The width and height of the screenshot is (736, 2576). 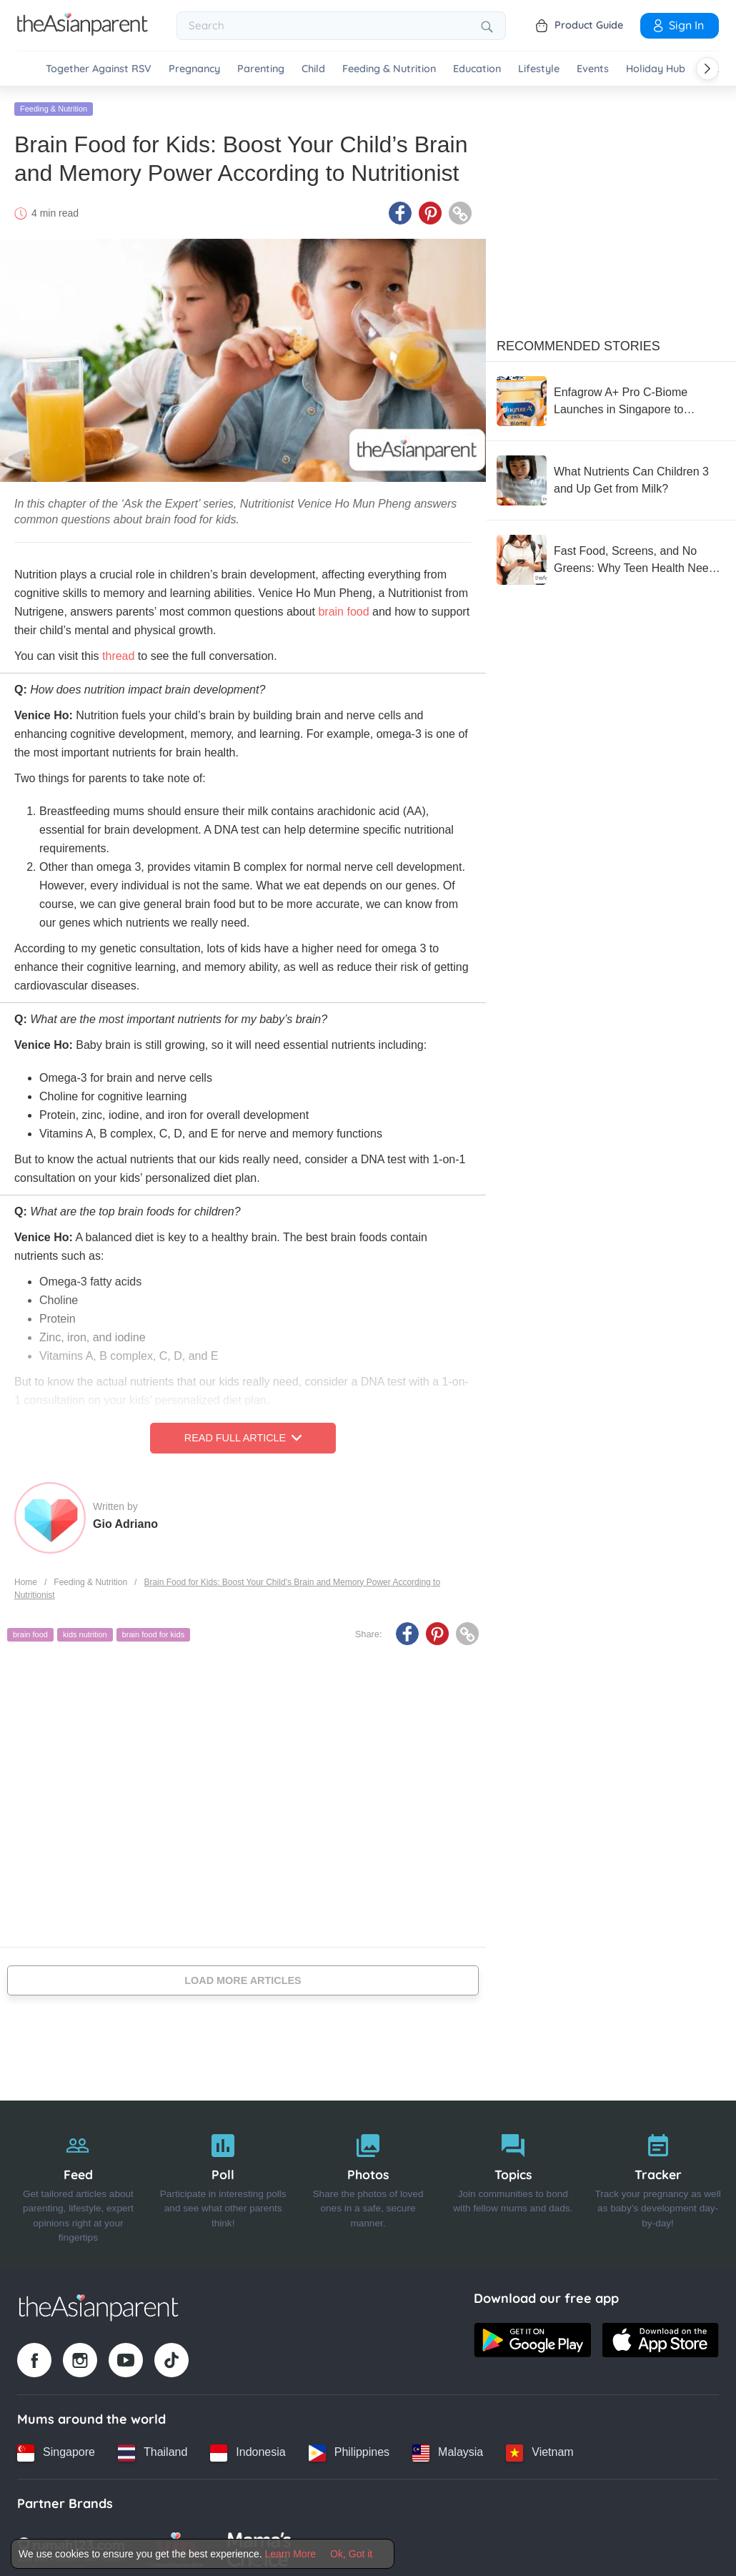 I want to click on Lifestyle, so click(x=539, y=69).